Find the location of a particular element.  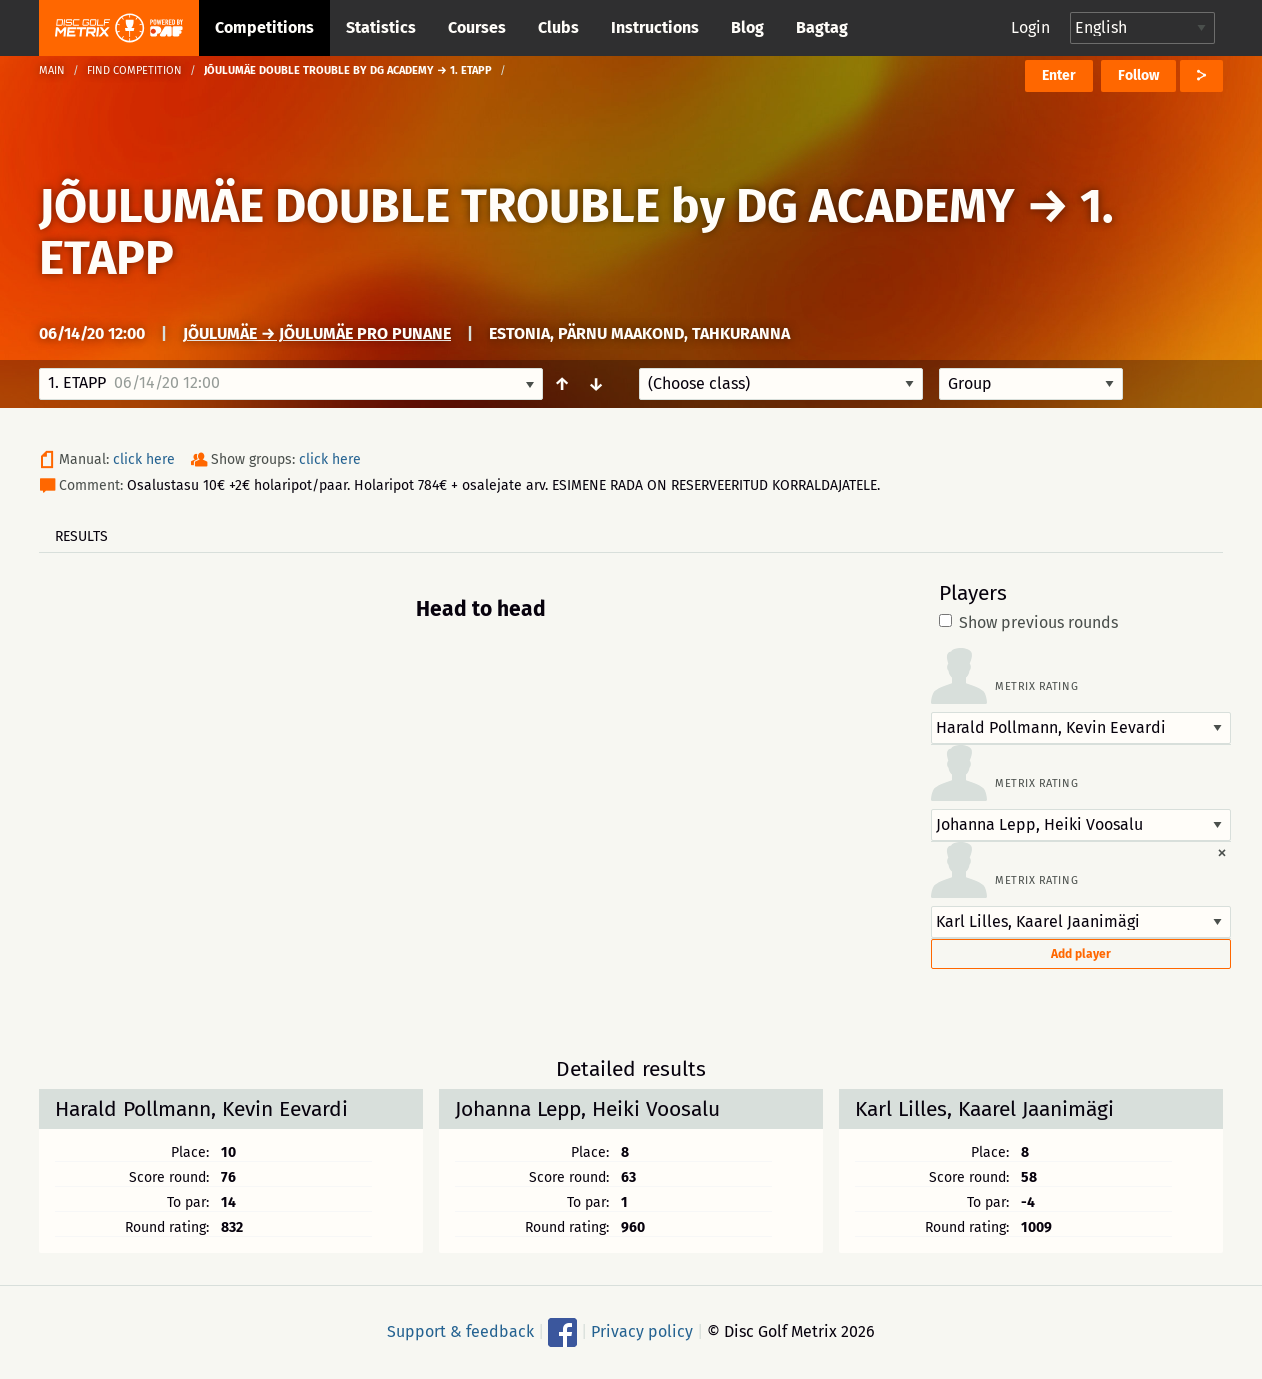

Find competition is located at coordinates (134, 70).